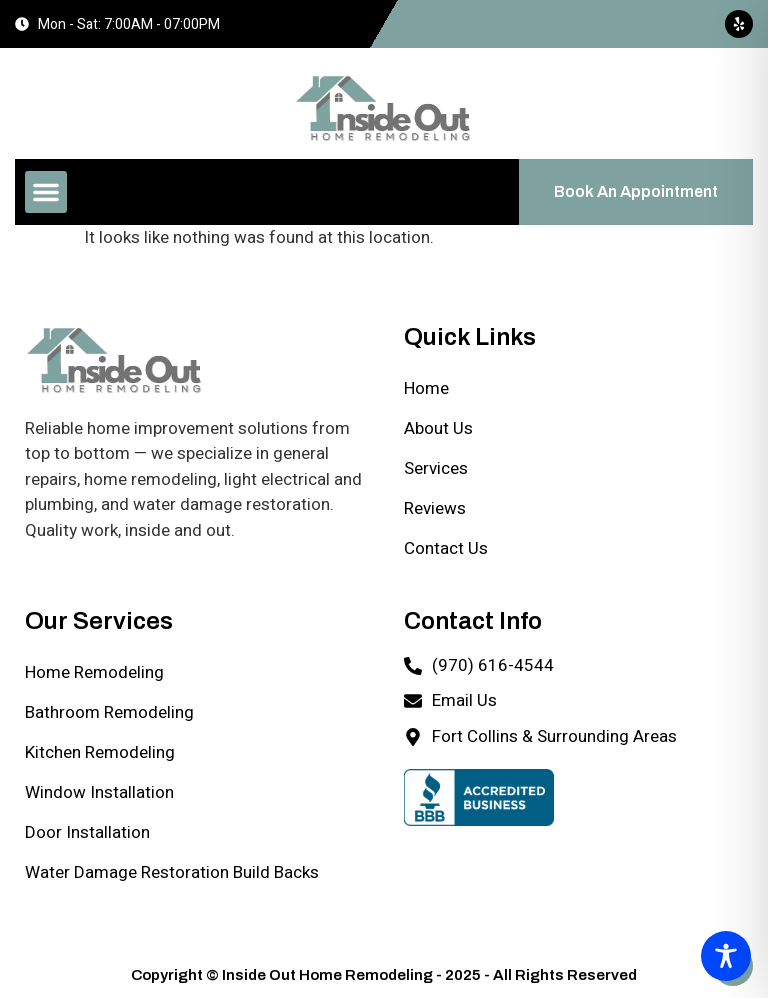 The width and height of the screenshot is (768, 998). I want to click on Services, so click(436, 468).